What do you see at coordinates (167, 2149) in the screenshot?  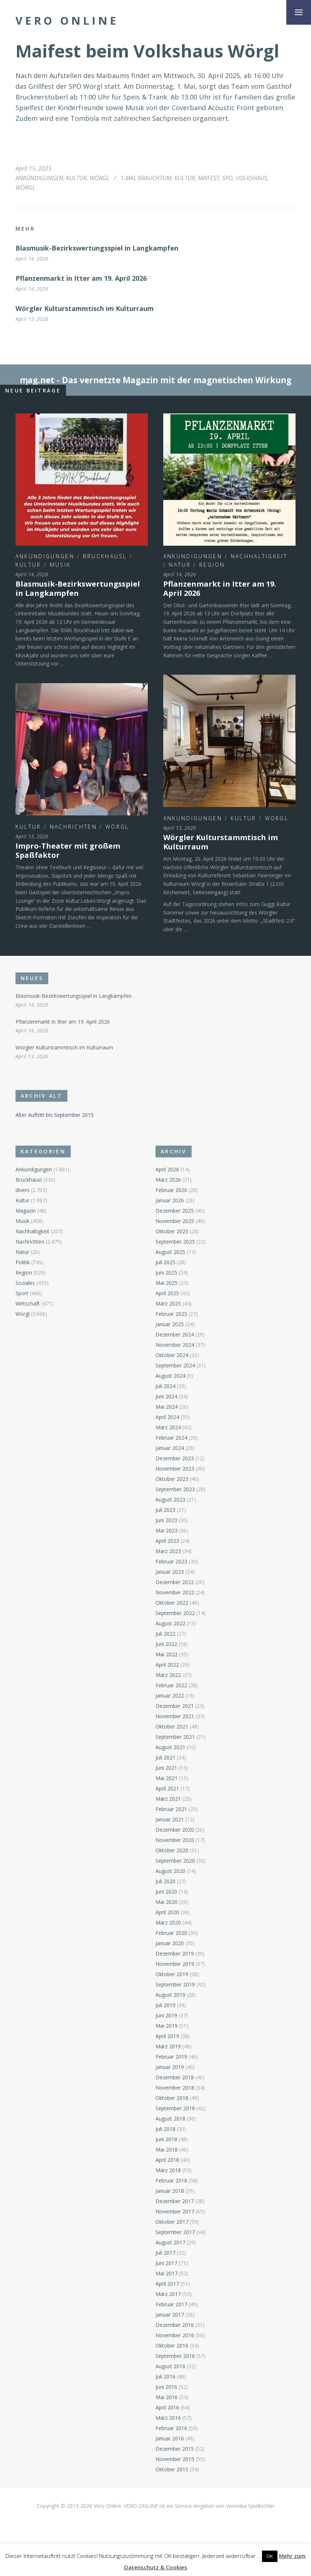 I see `Mai 2018` at bounding box center [167, 2149].